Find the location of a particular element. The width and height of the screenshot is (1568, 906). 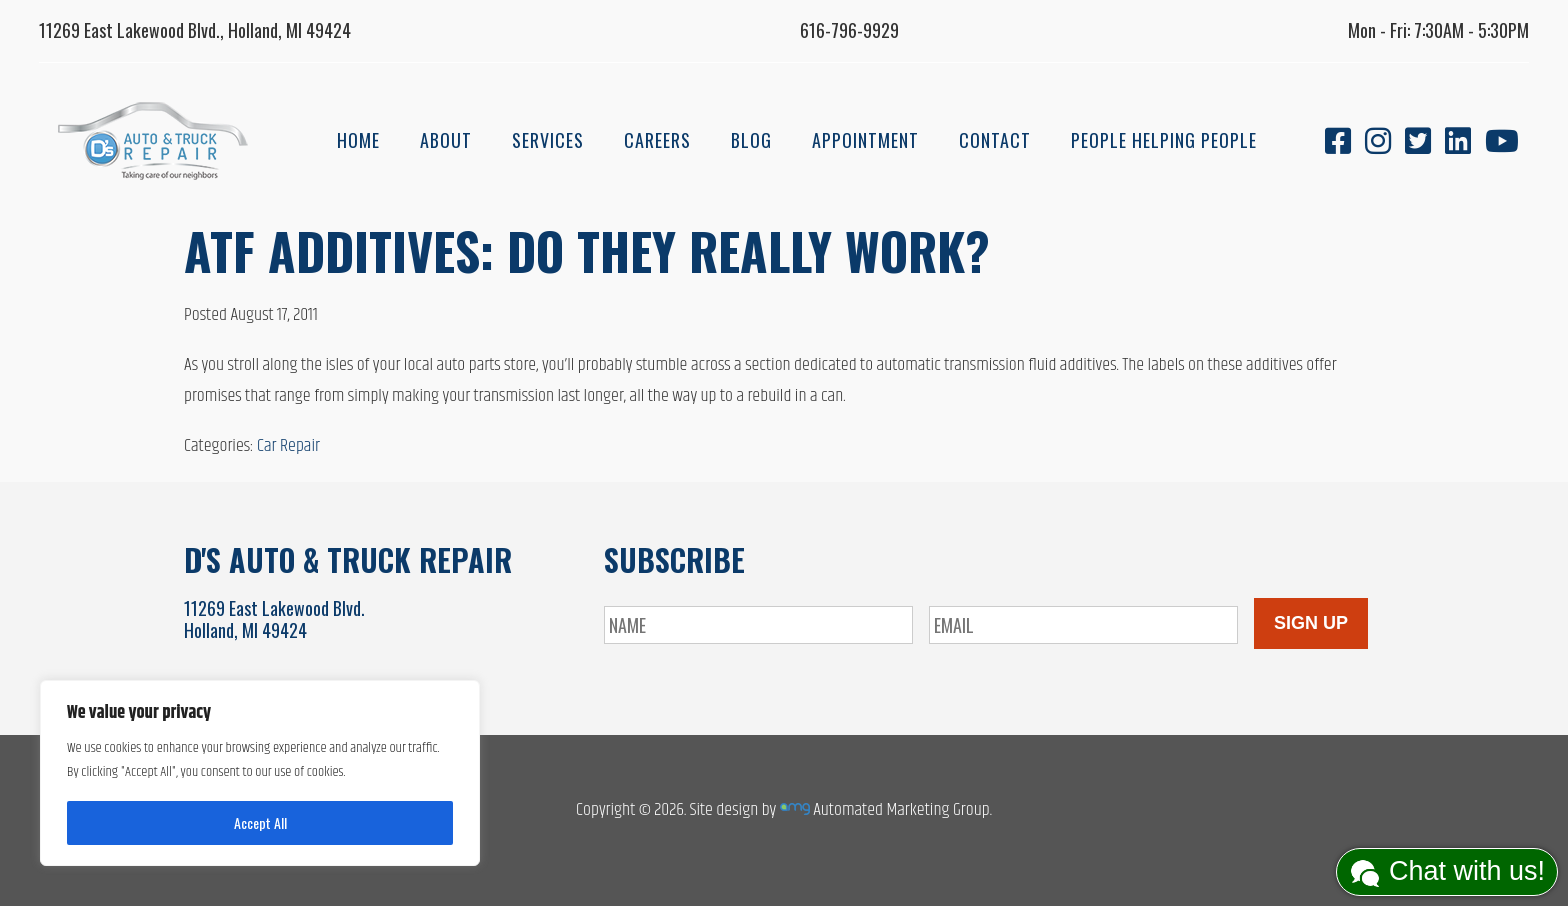

About is located at coordinates (446, 140).